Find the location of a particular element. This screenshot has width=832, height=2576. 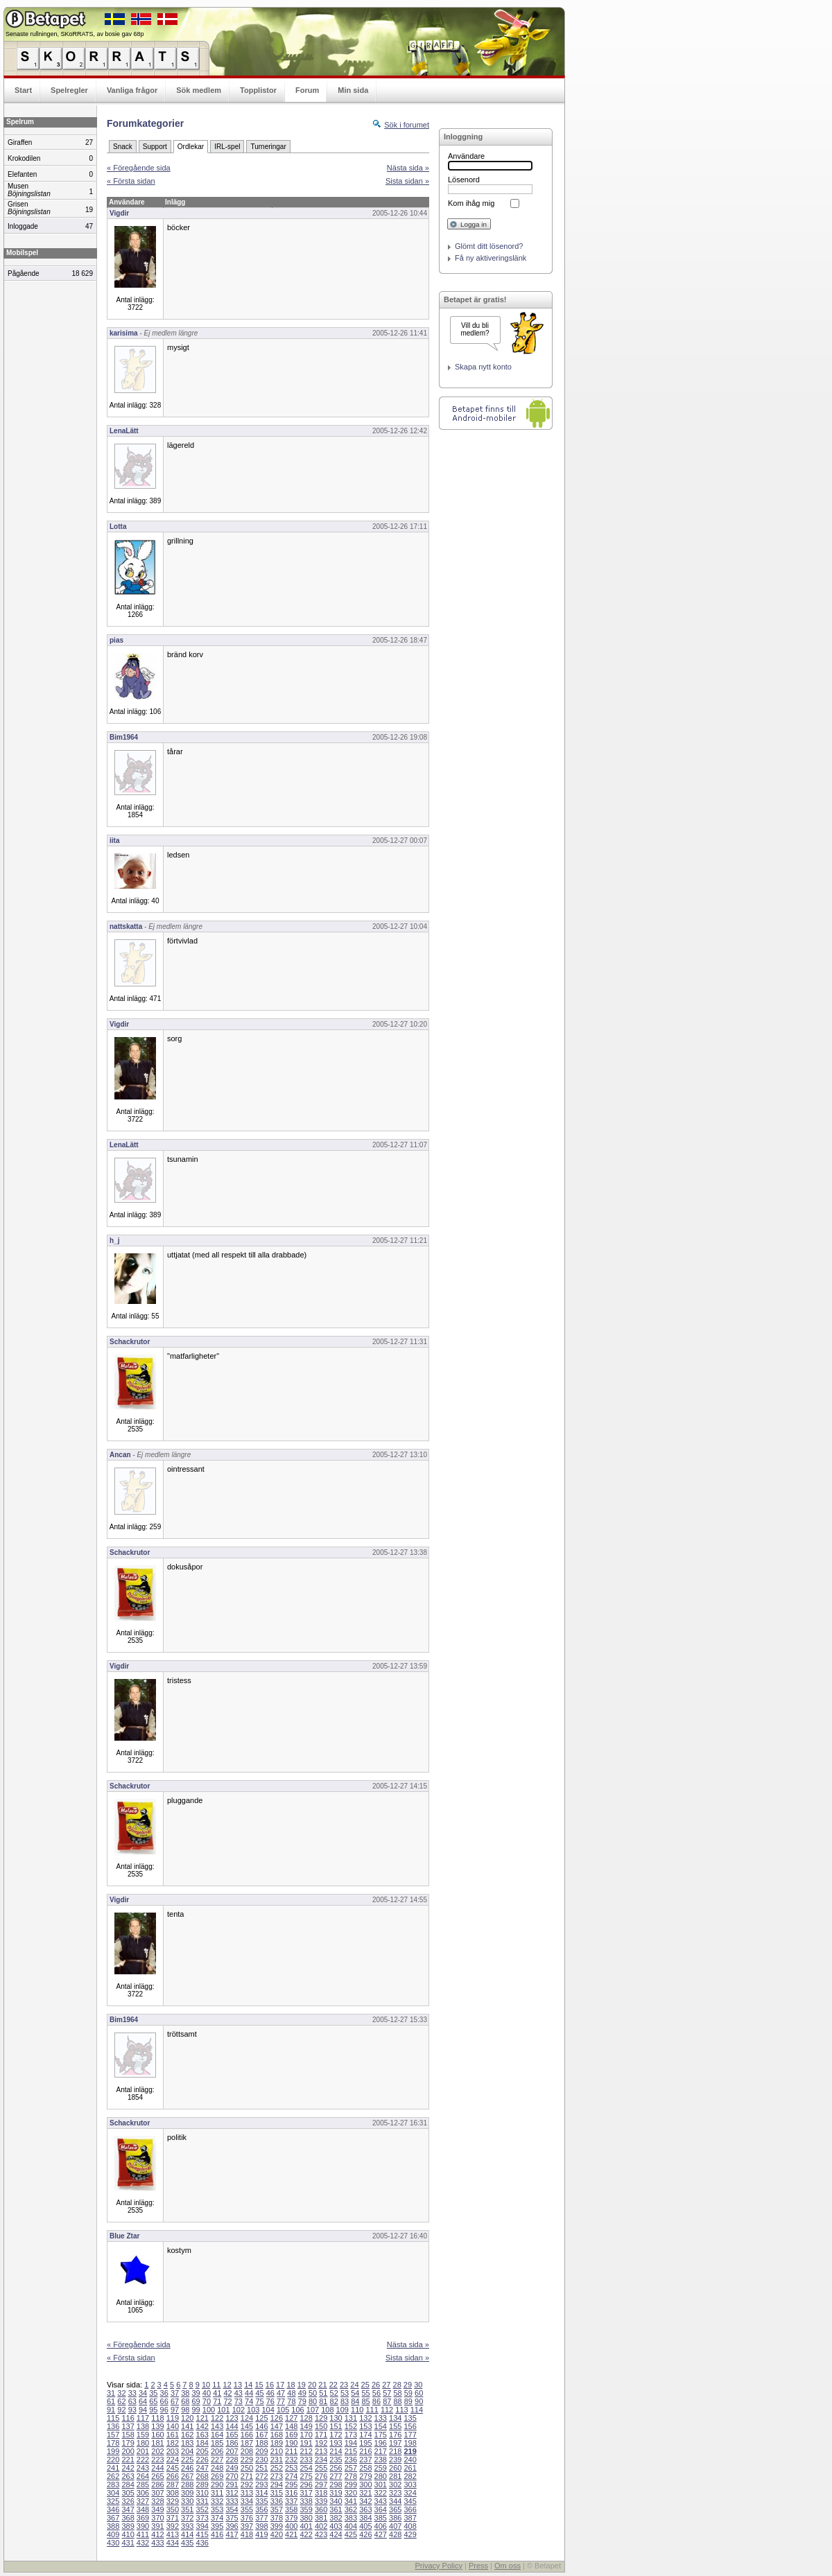

348 is located at coordinates (143, 2509).